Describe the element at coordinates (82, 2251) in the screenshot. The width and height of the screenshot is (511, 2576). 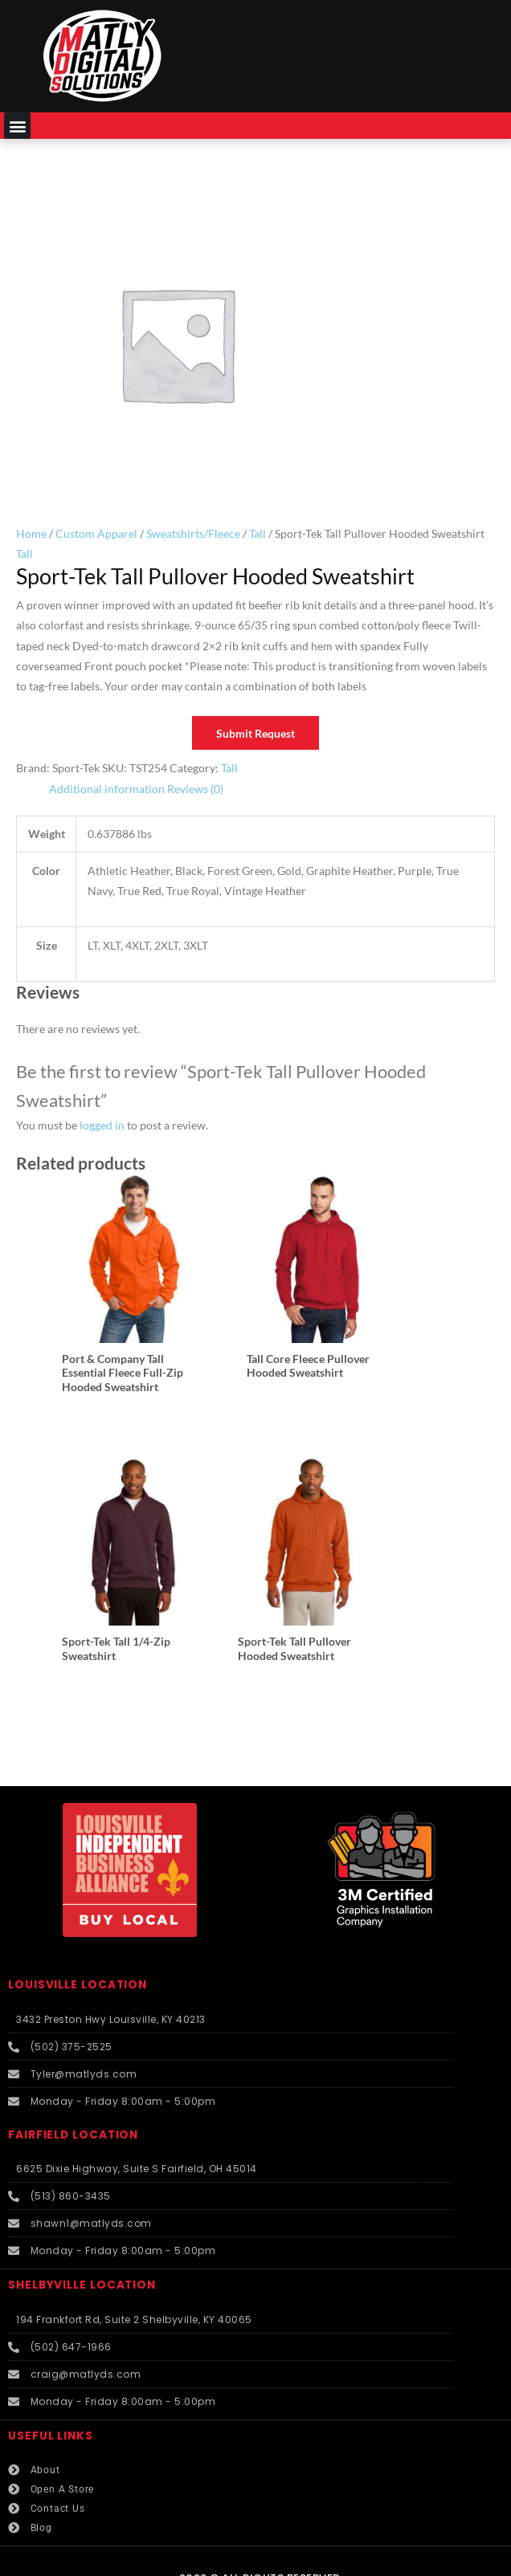
I see `SHELBYVILLE LOCATION` at that location.